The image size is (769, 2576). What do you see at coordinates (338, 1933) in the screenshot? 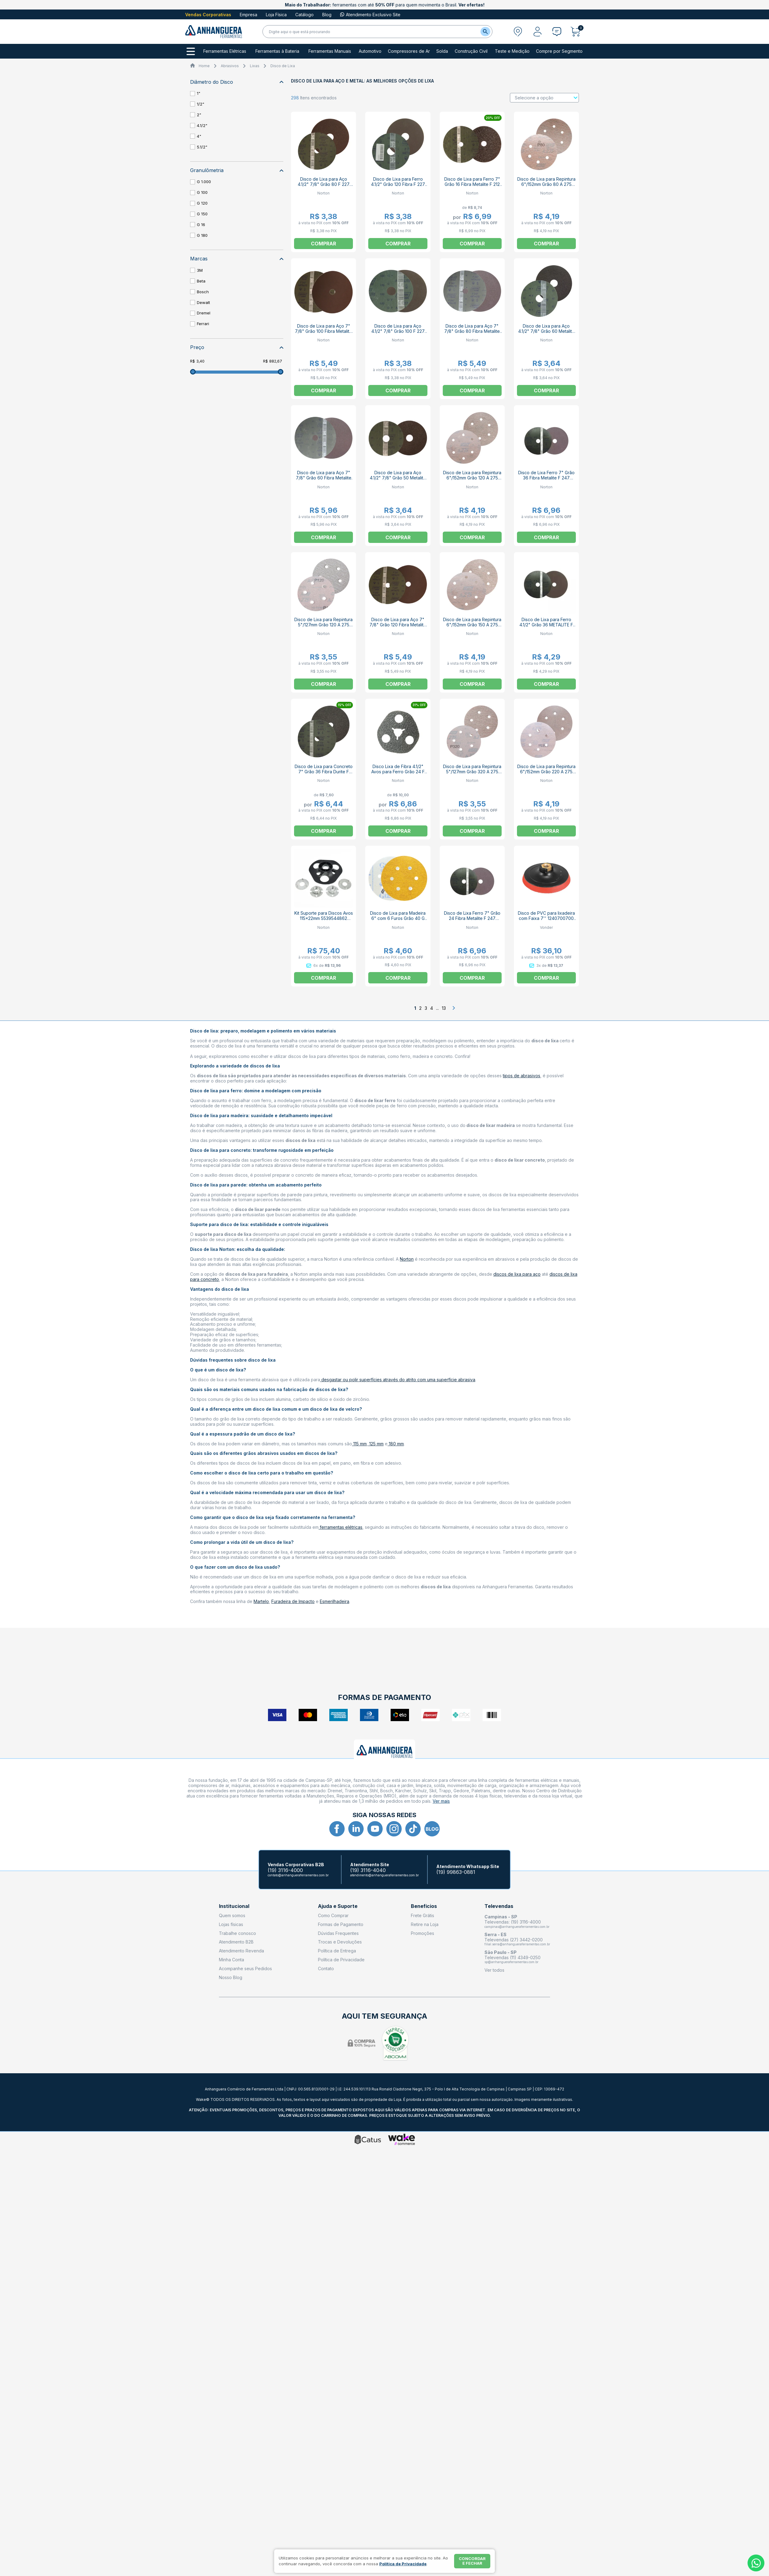
I see `Dúvidas Frequentes` at bounding box center [338, 1933].